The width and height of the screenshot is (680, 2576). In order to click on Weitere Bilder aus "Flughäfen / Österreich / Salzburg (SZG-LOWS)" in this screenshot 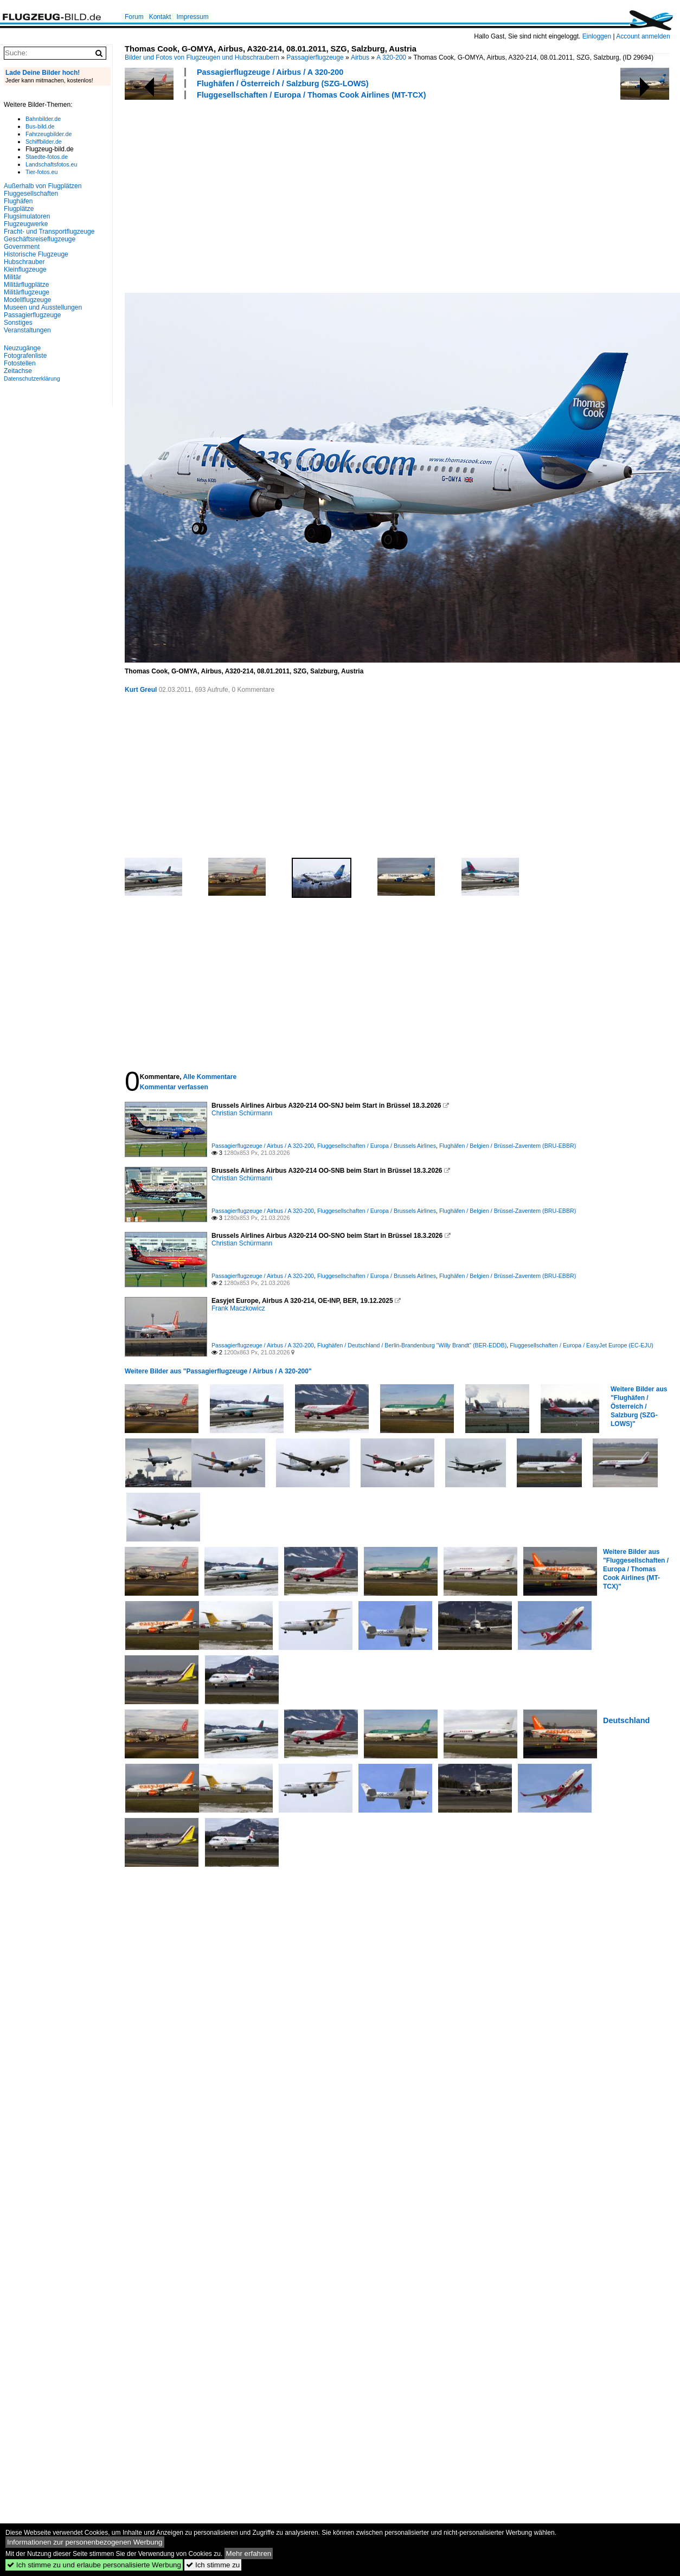, I will do `click(639, 1406)`.